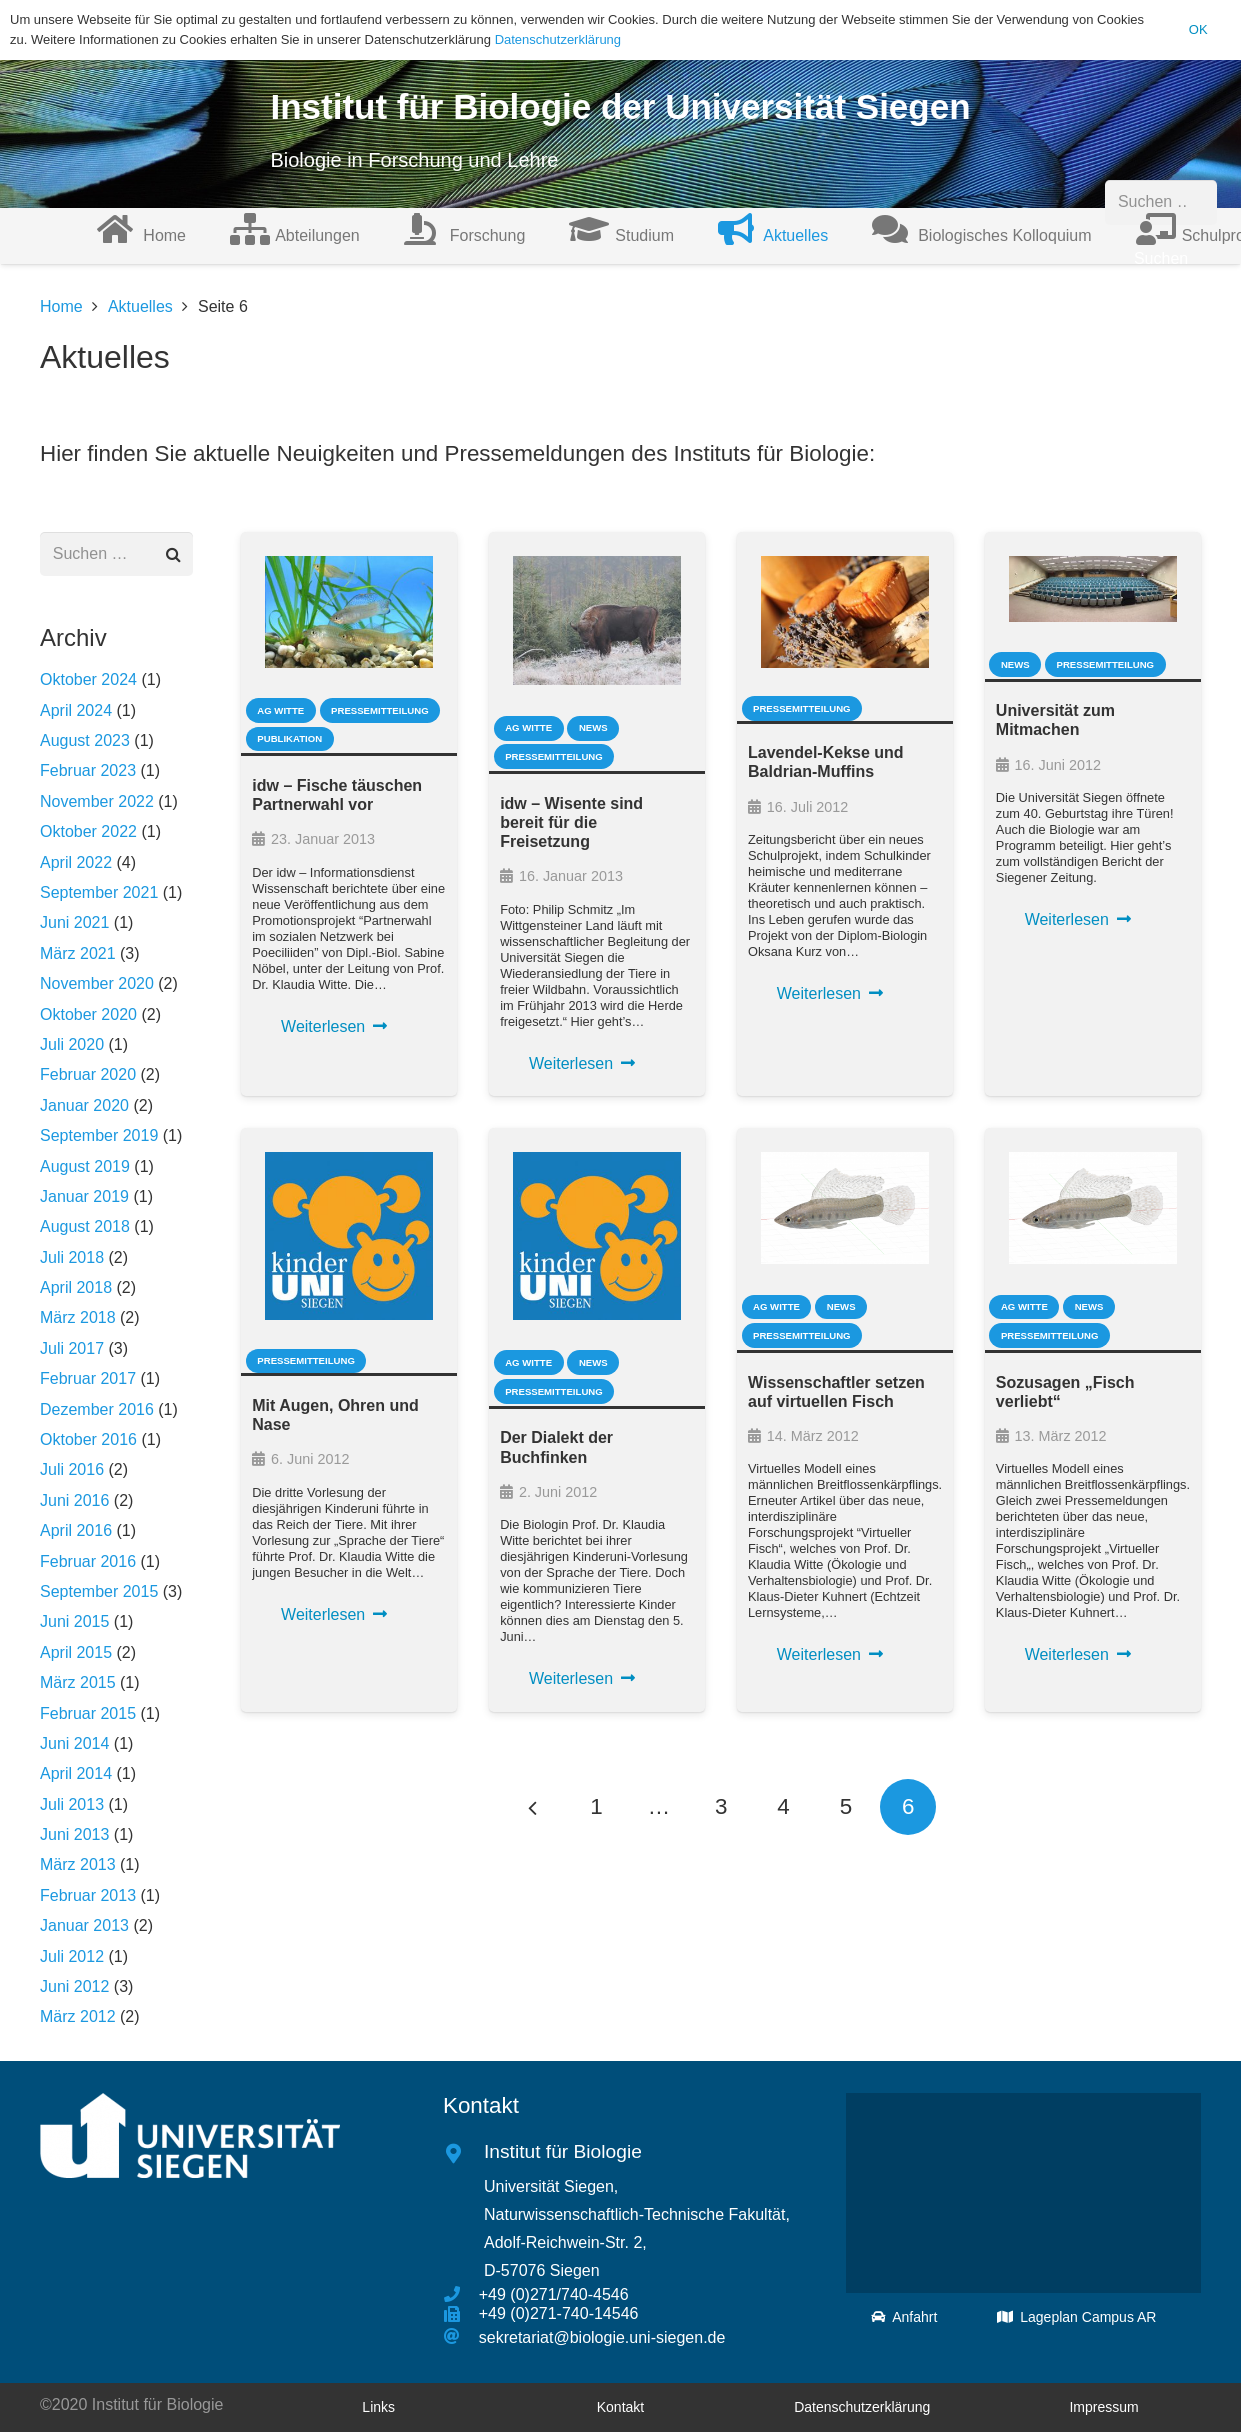  What do you see at coordinates (76, 710) in the screenshot?
I see `April 2024` at bounding box center [76, 710].